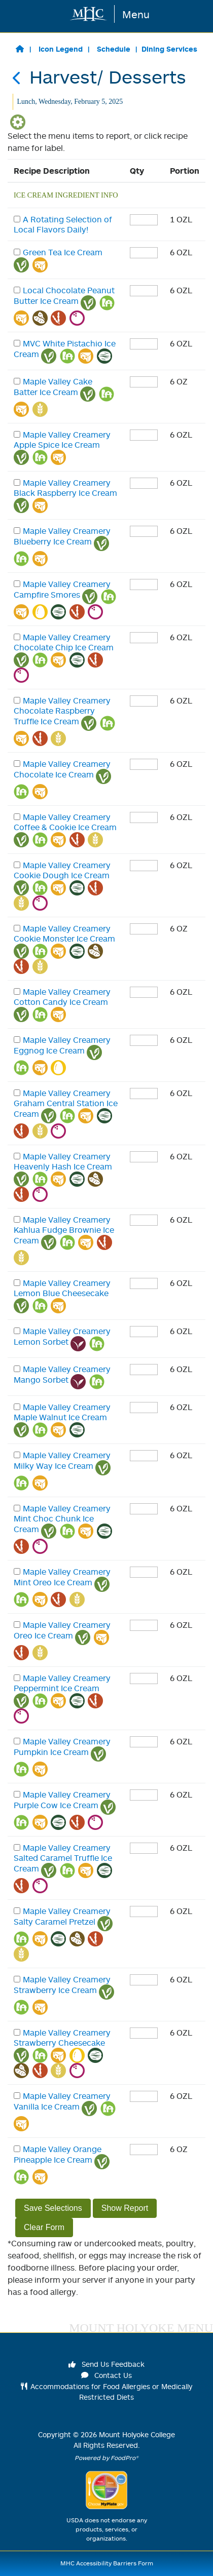  I want to click on Contact Us, so click(106, 2375).